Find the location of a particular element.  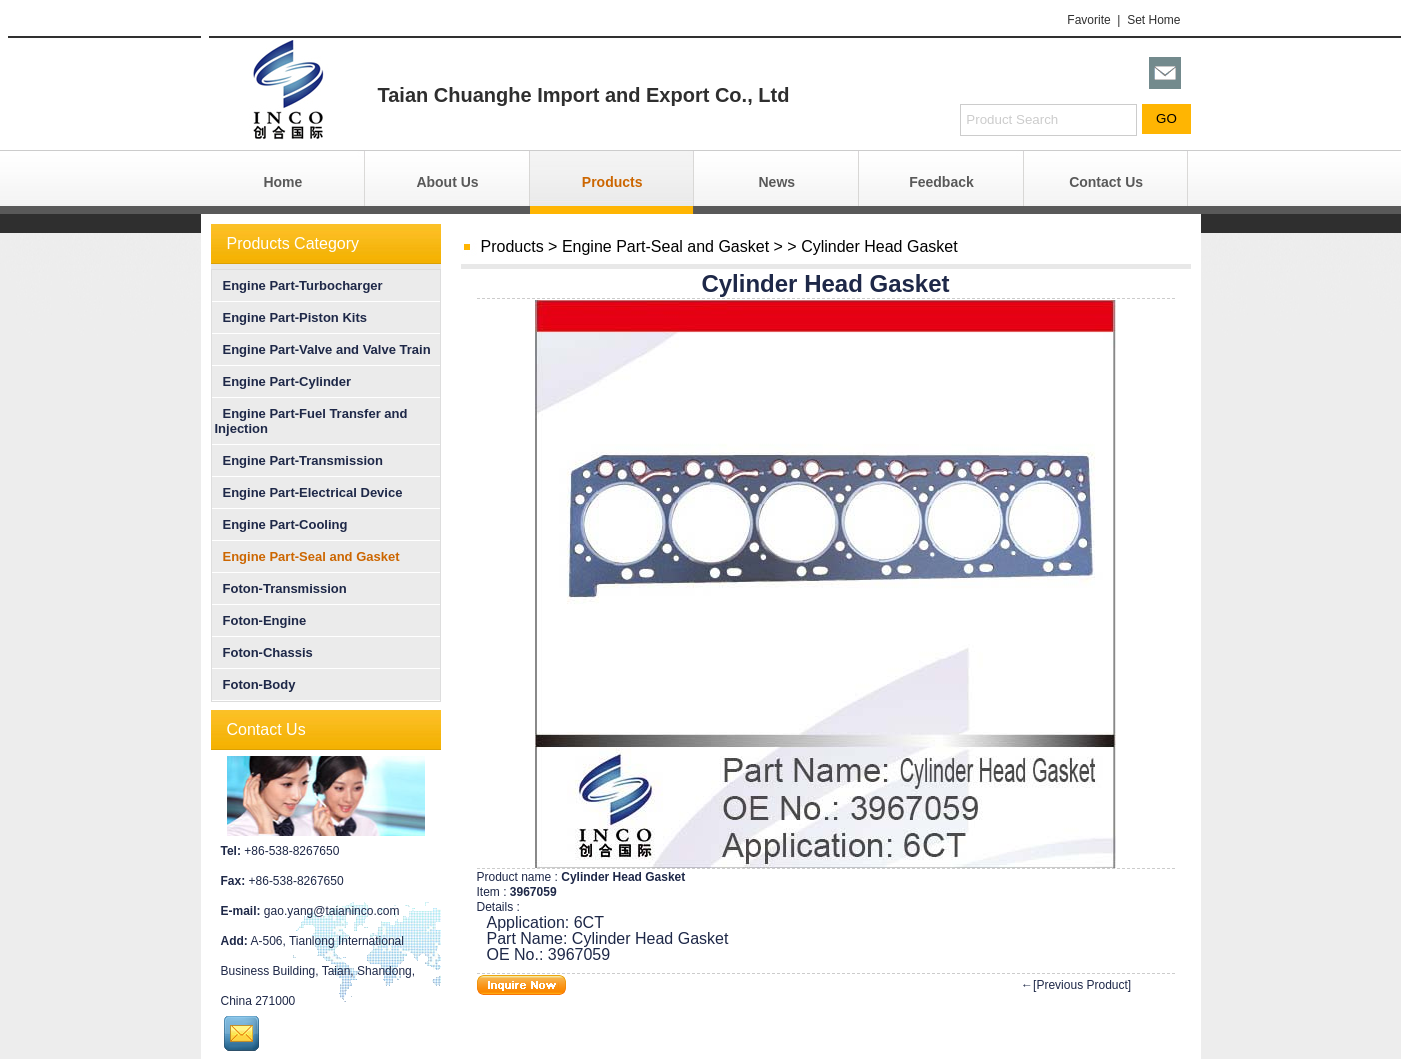

Engine Part-Transmission is located at coordinates (299, 460).